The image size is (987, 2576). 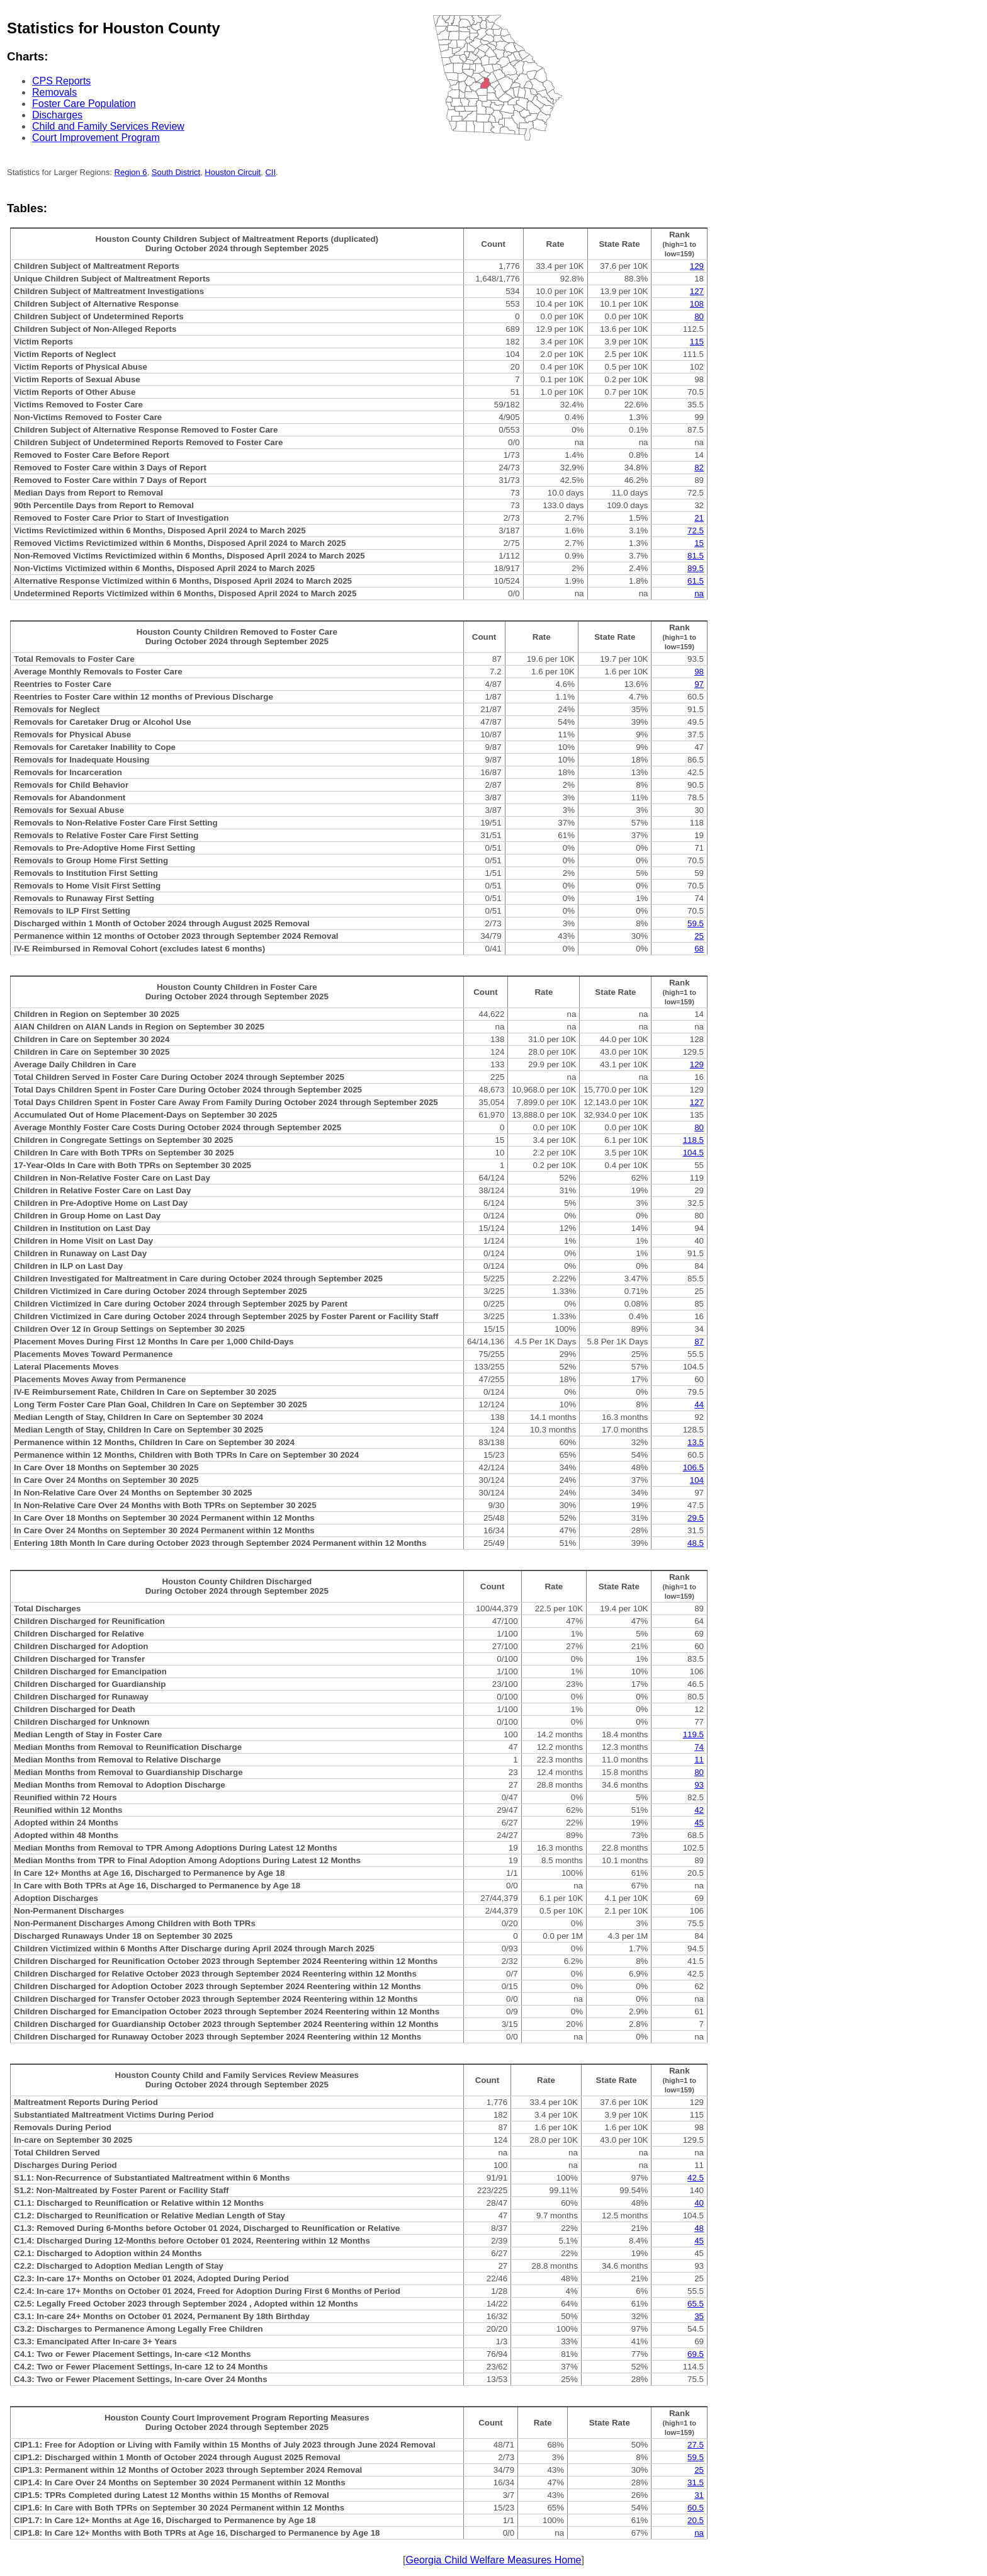 I want to click on 98, so click(x=699, y=671).